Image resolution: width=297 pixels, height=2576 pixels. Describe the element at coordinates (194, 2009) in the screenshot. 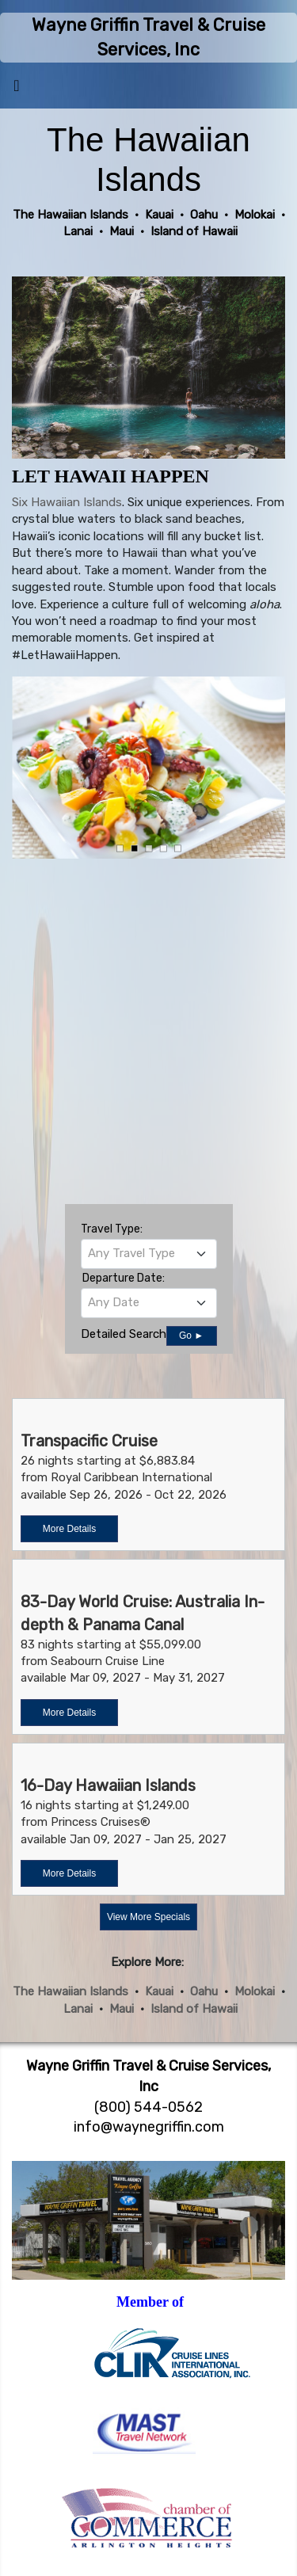

I see `Island of Hawaii` at that location.